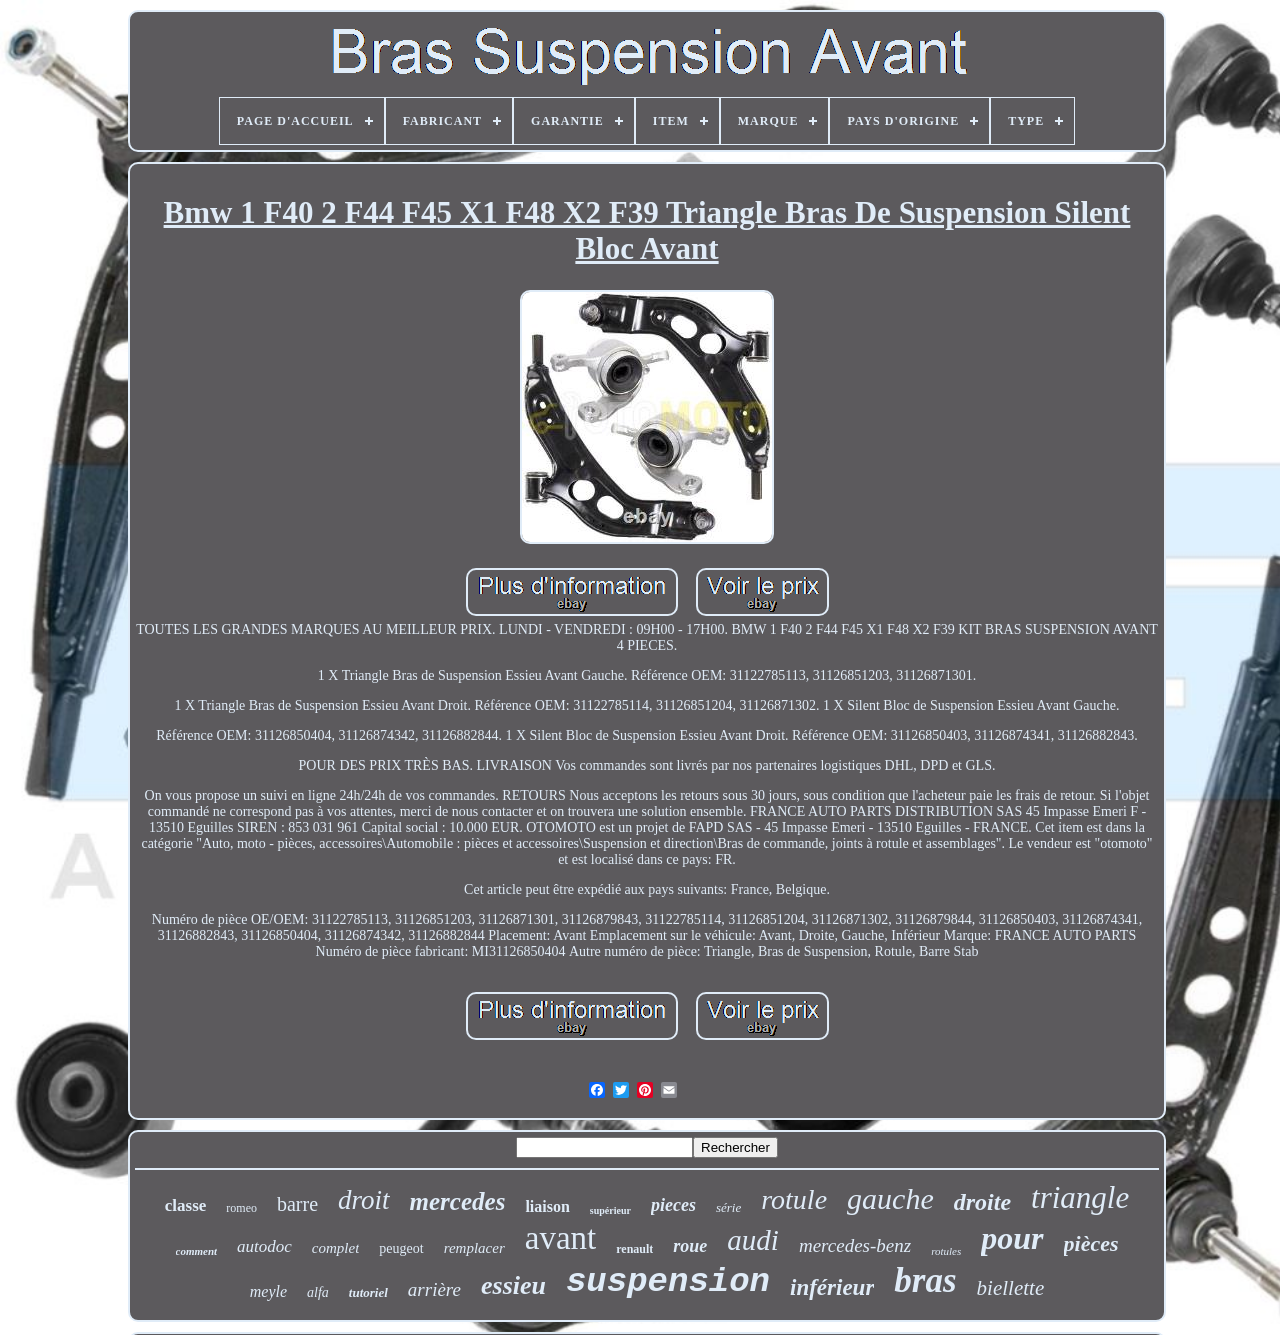 This screenshot has width=1280, height=1335. I want to click on série, so click(728, 1207).